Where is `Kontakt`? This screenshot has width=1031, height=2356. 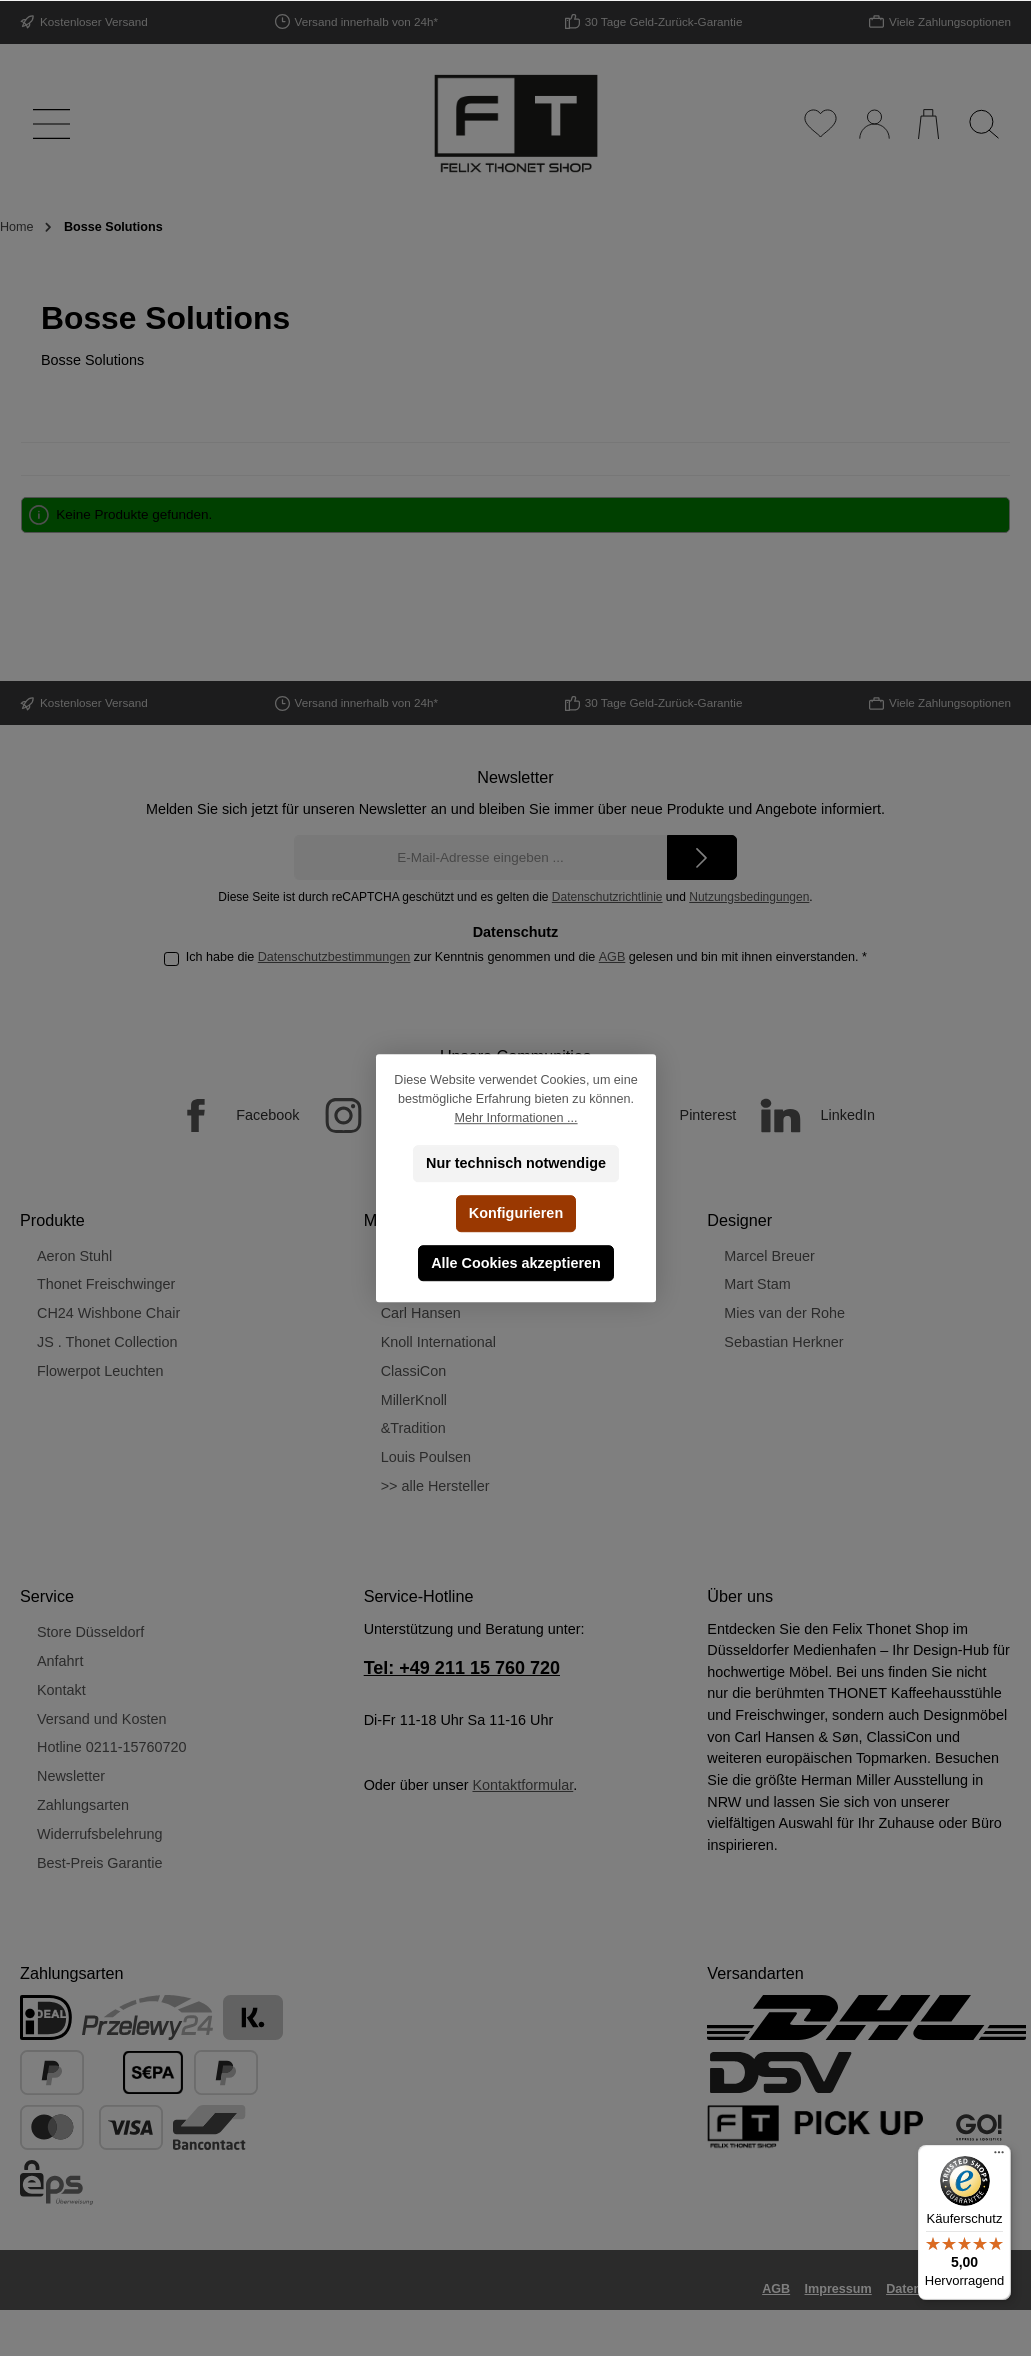 Kontakt is located at coordinates (61, 1690).